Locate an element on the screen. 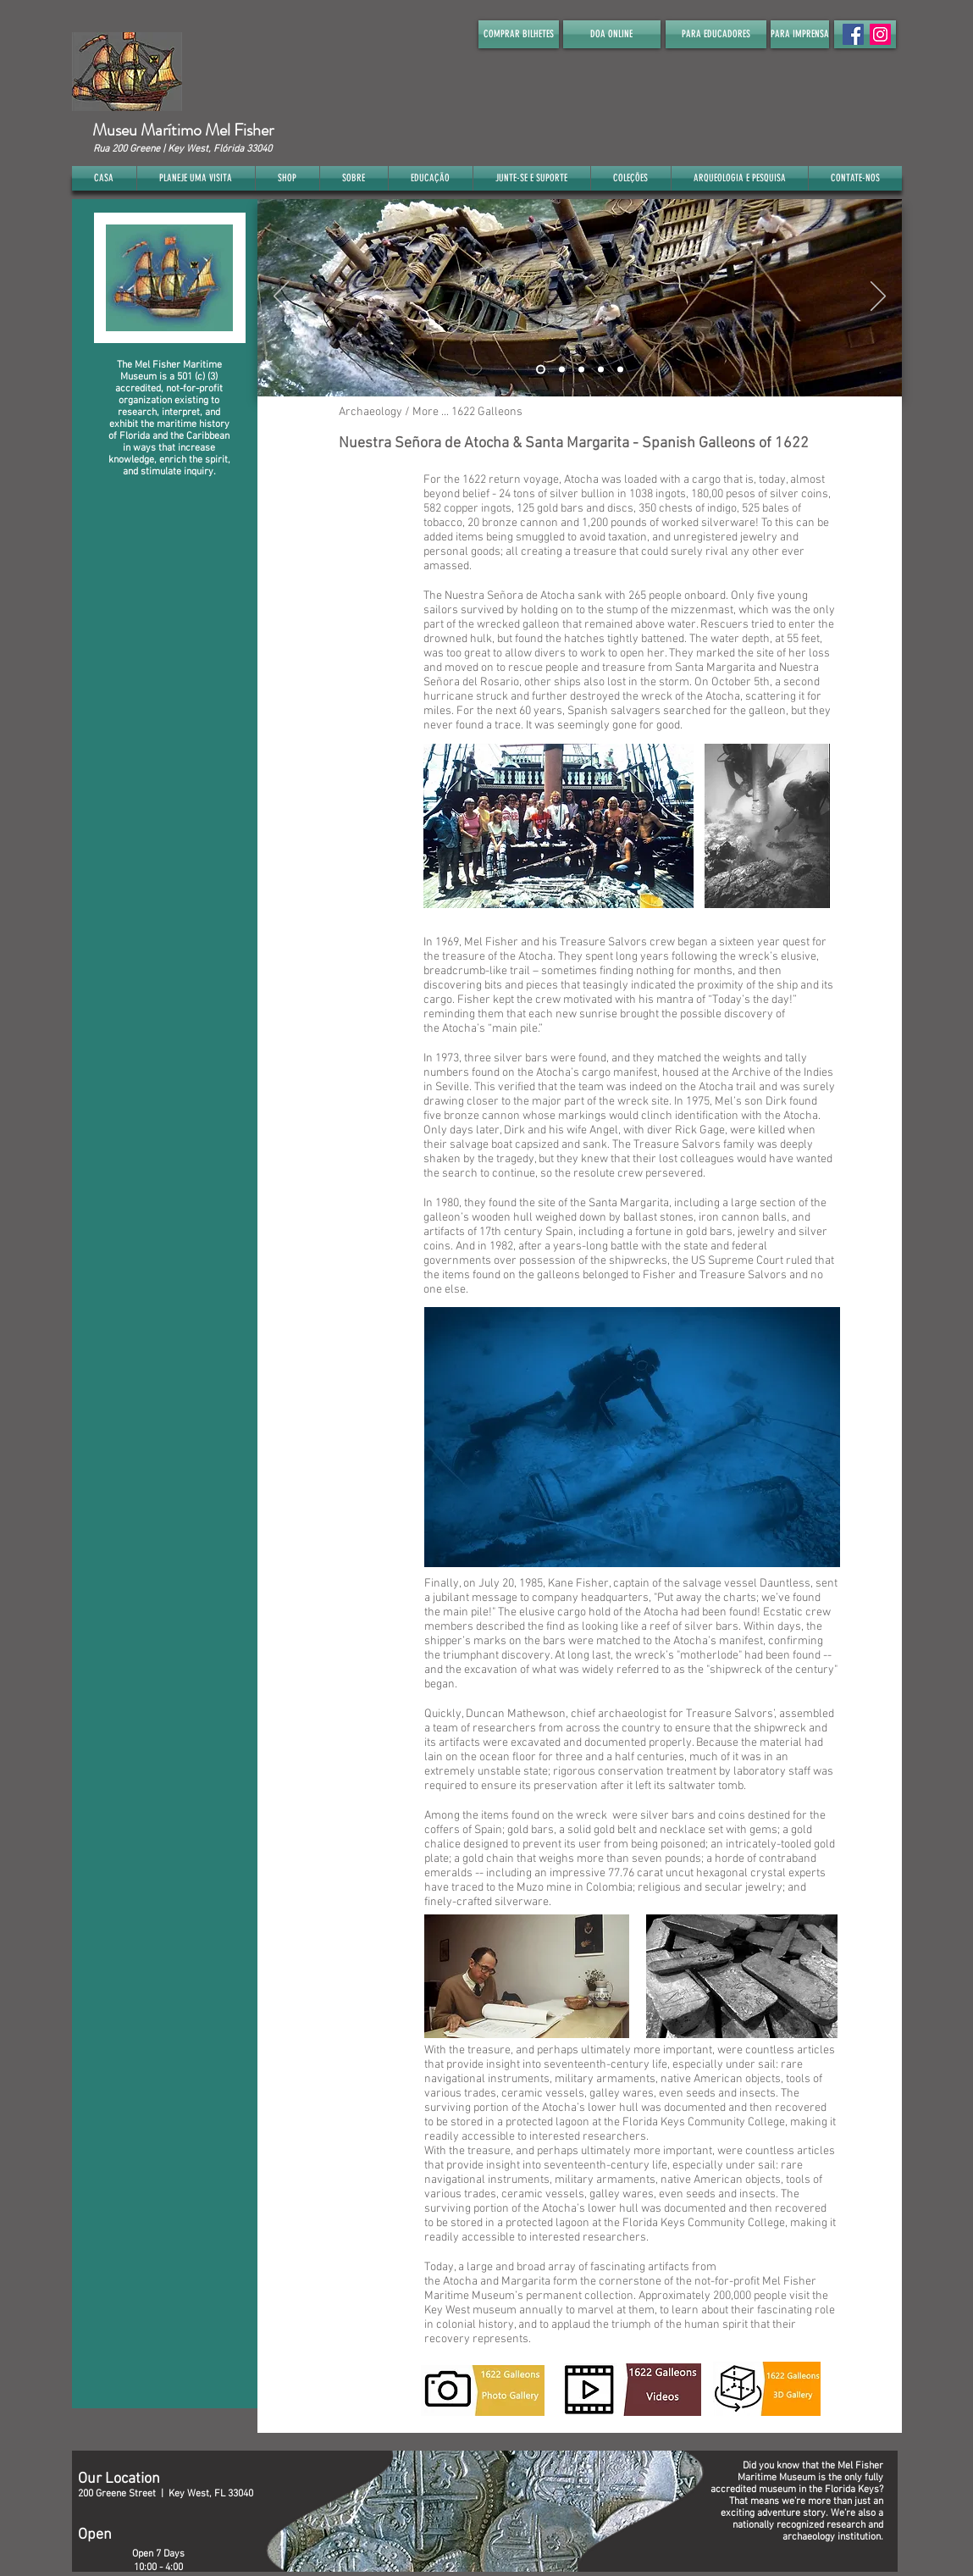  [DOA ONLINE] is located at coordinates (612, 34).